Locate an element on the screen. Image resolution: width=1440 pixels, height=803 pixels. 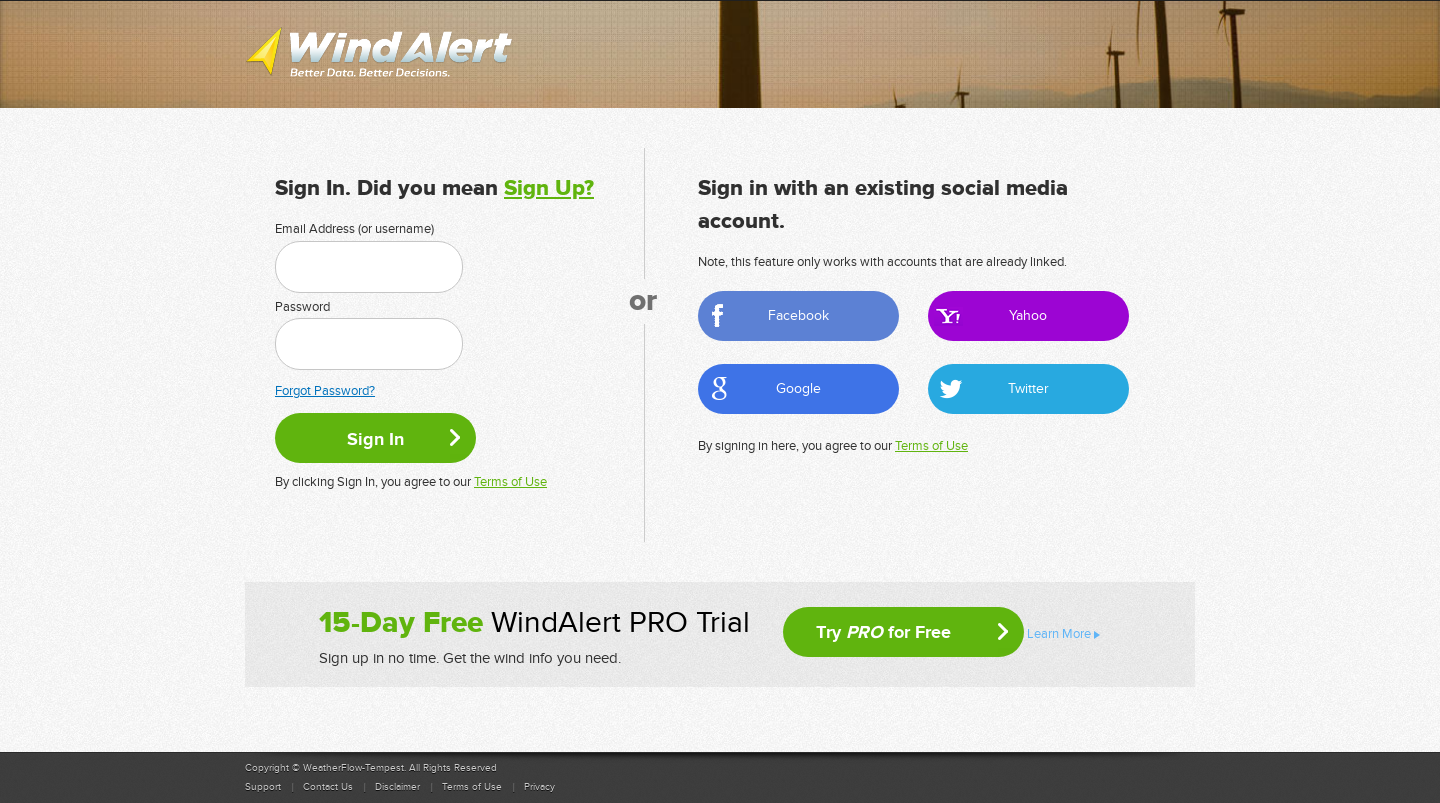
Yahoo is located at coordinates (1028, 315).